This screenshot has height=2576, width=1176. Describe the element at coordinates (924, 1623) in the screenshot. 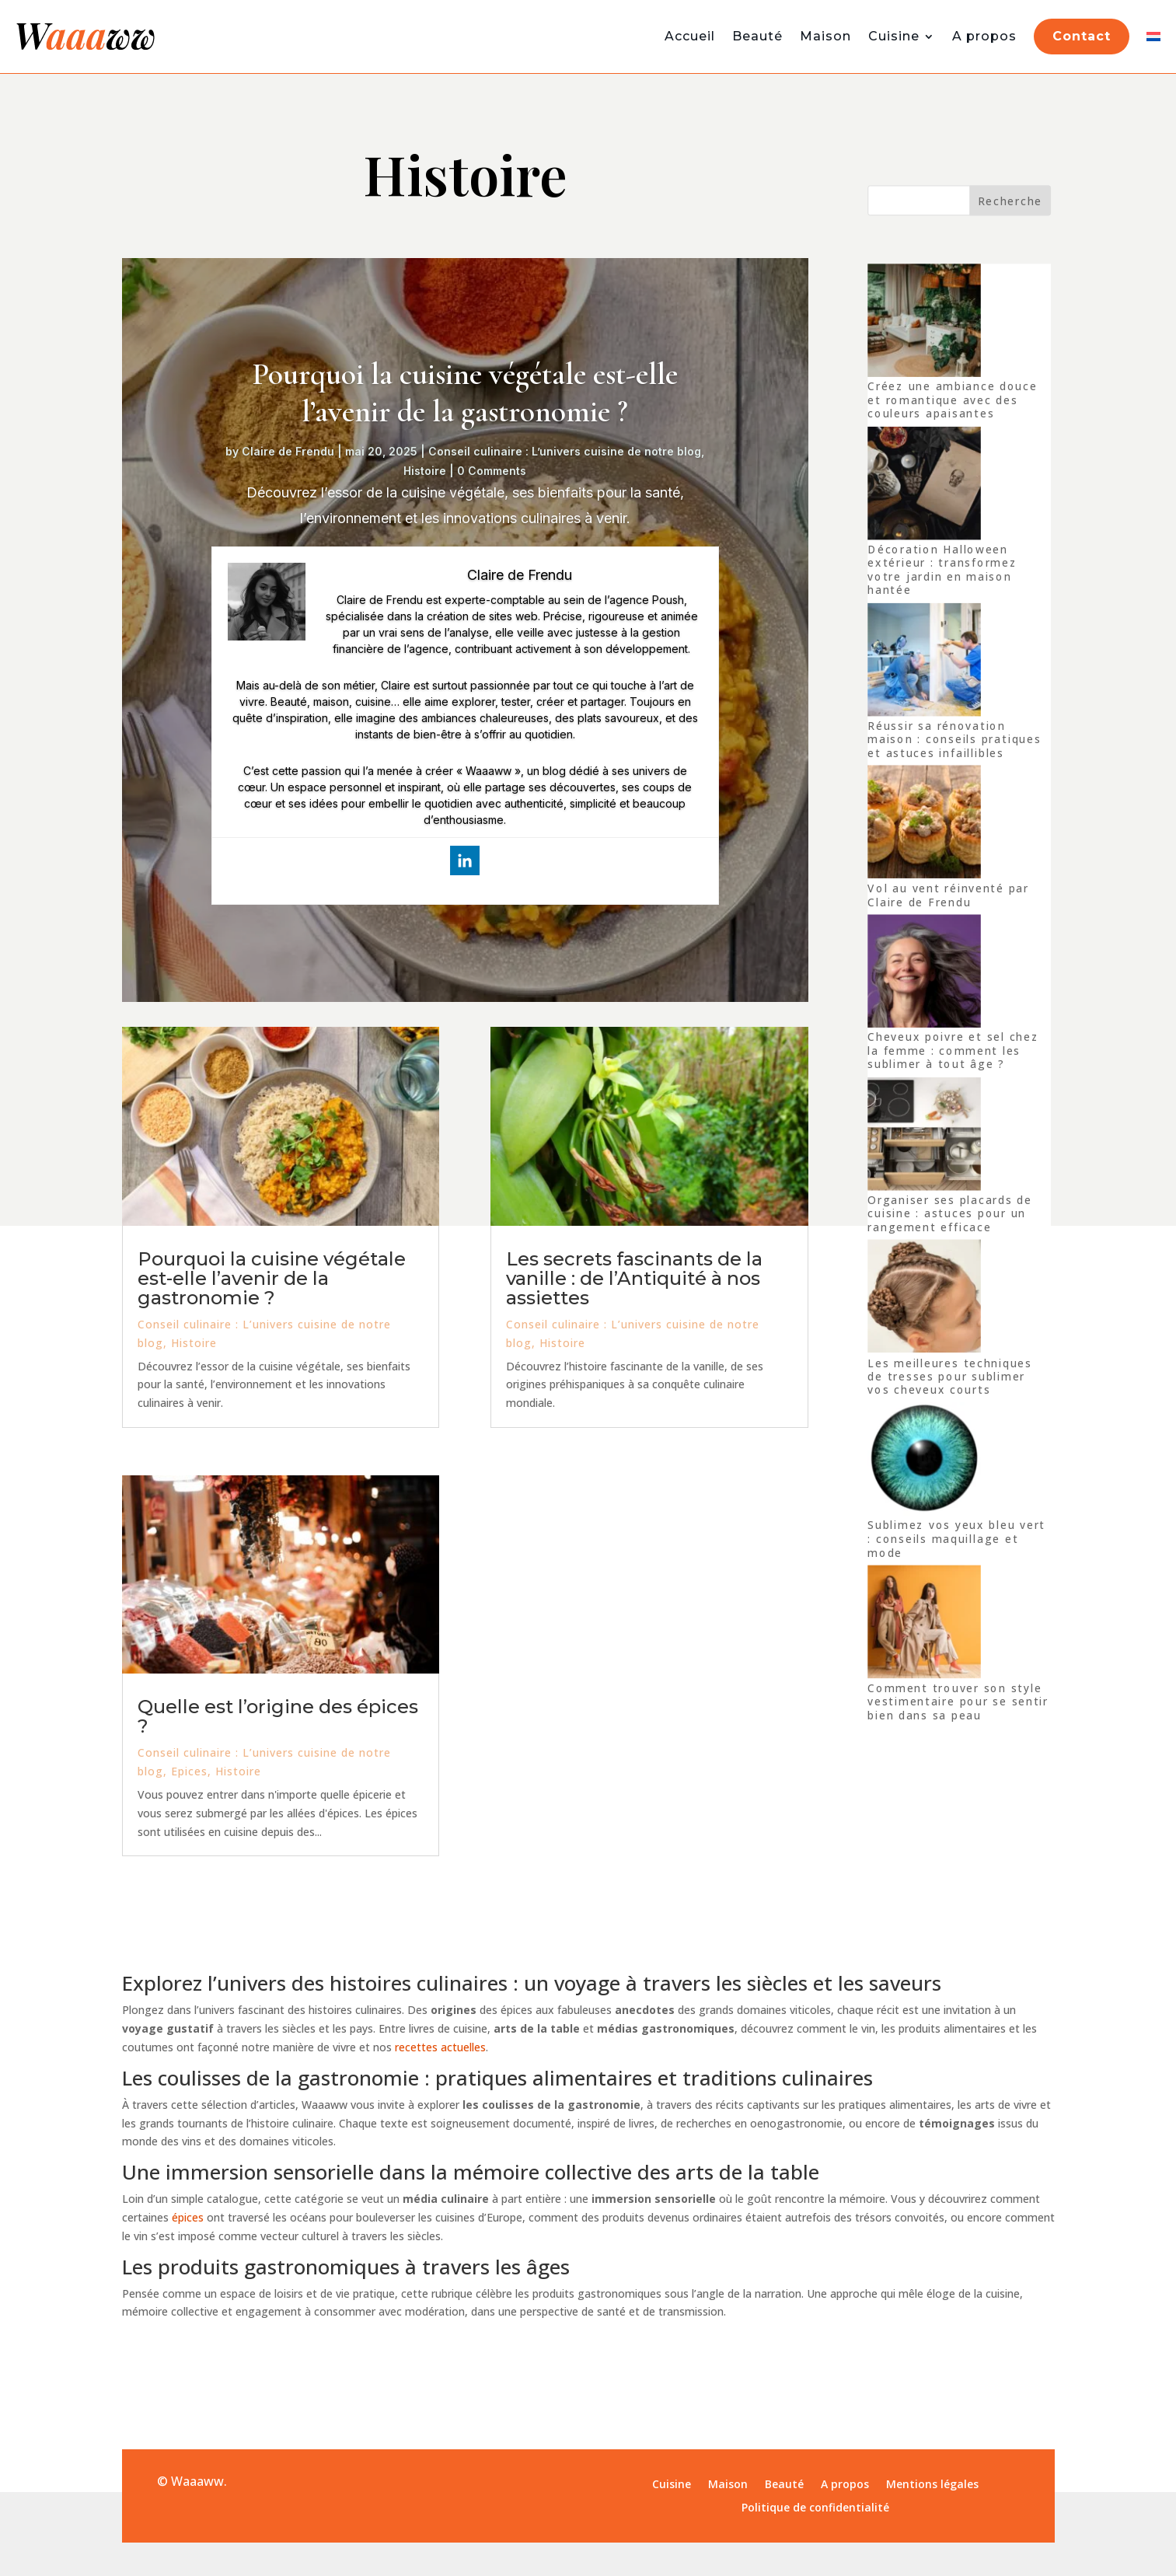

I see `[Comment trouver son style vestimentaire pour se sentir bien dans sa peau]` at that location.